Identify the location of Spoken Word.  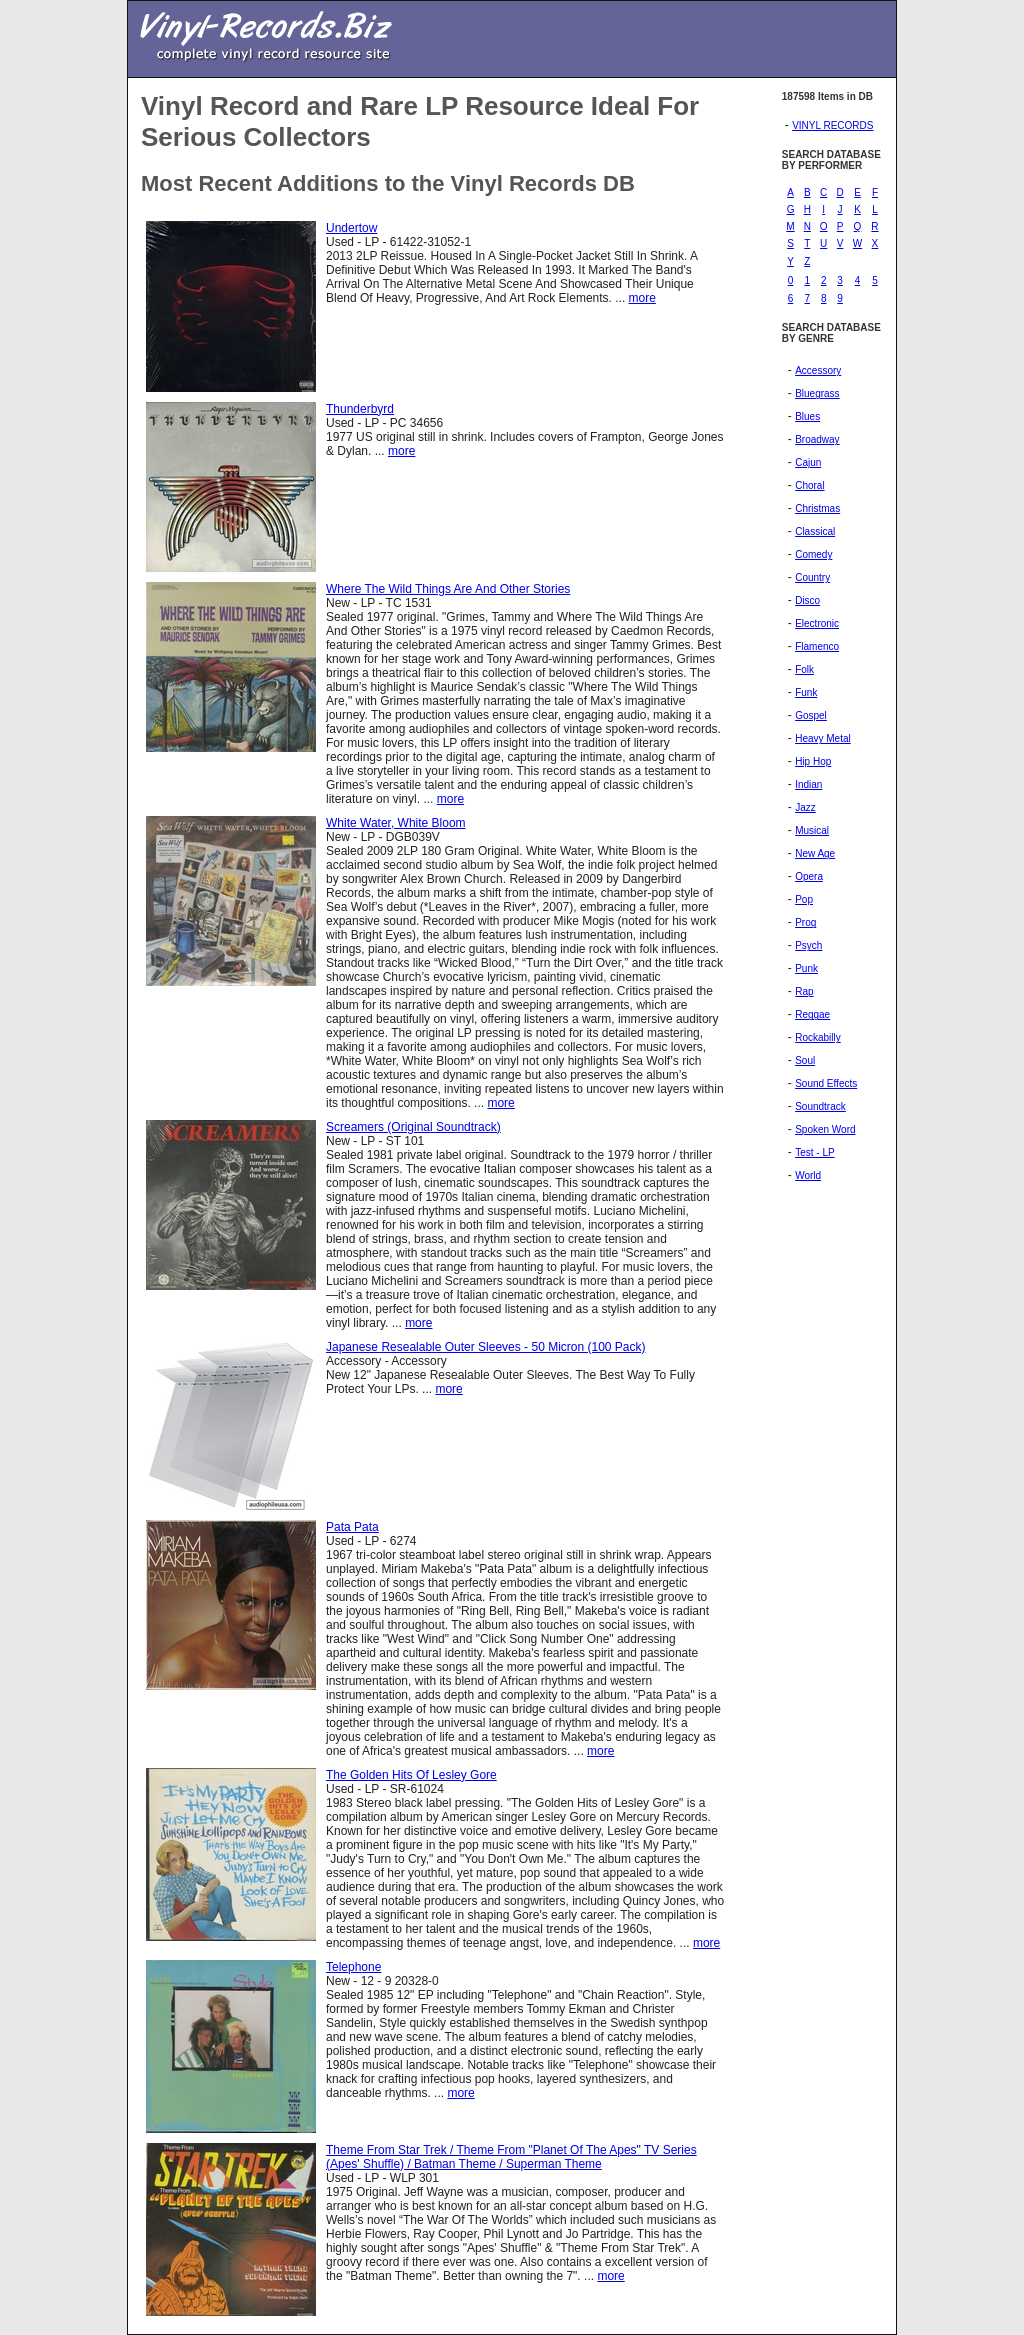
(825, 1129).